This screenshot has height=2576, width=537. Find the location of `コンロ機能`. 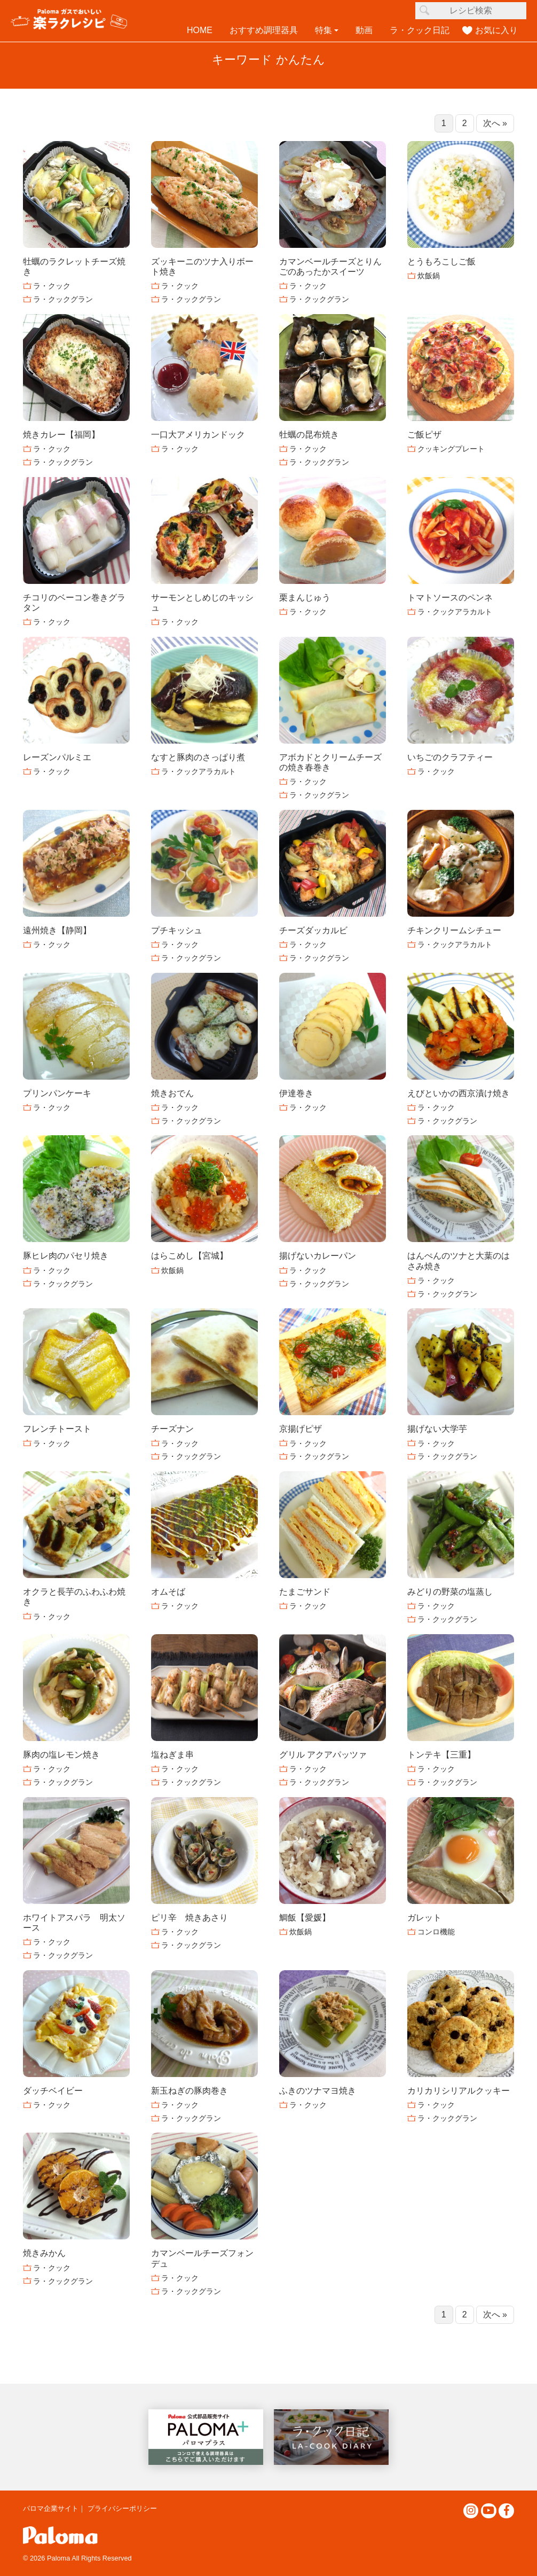

コンロ機能 is located at coordinates (436, 1931).